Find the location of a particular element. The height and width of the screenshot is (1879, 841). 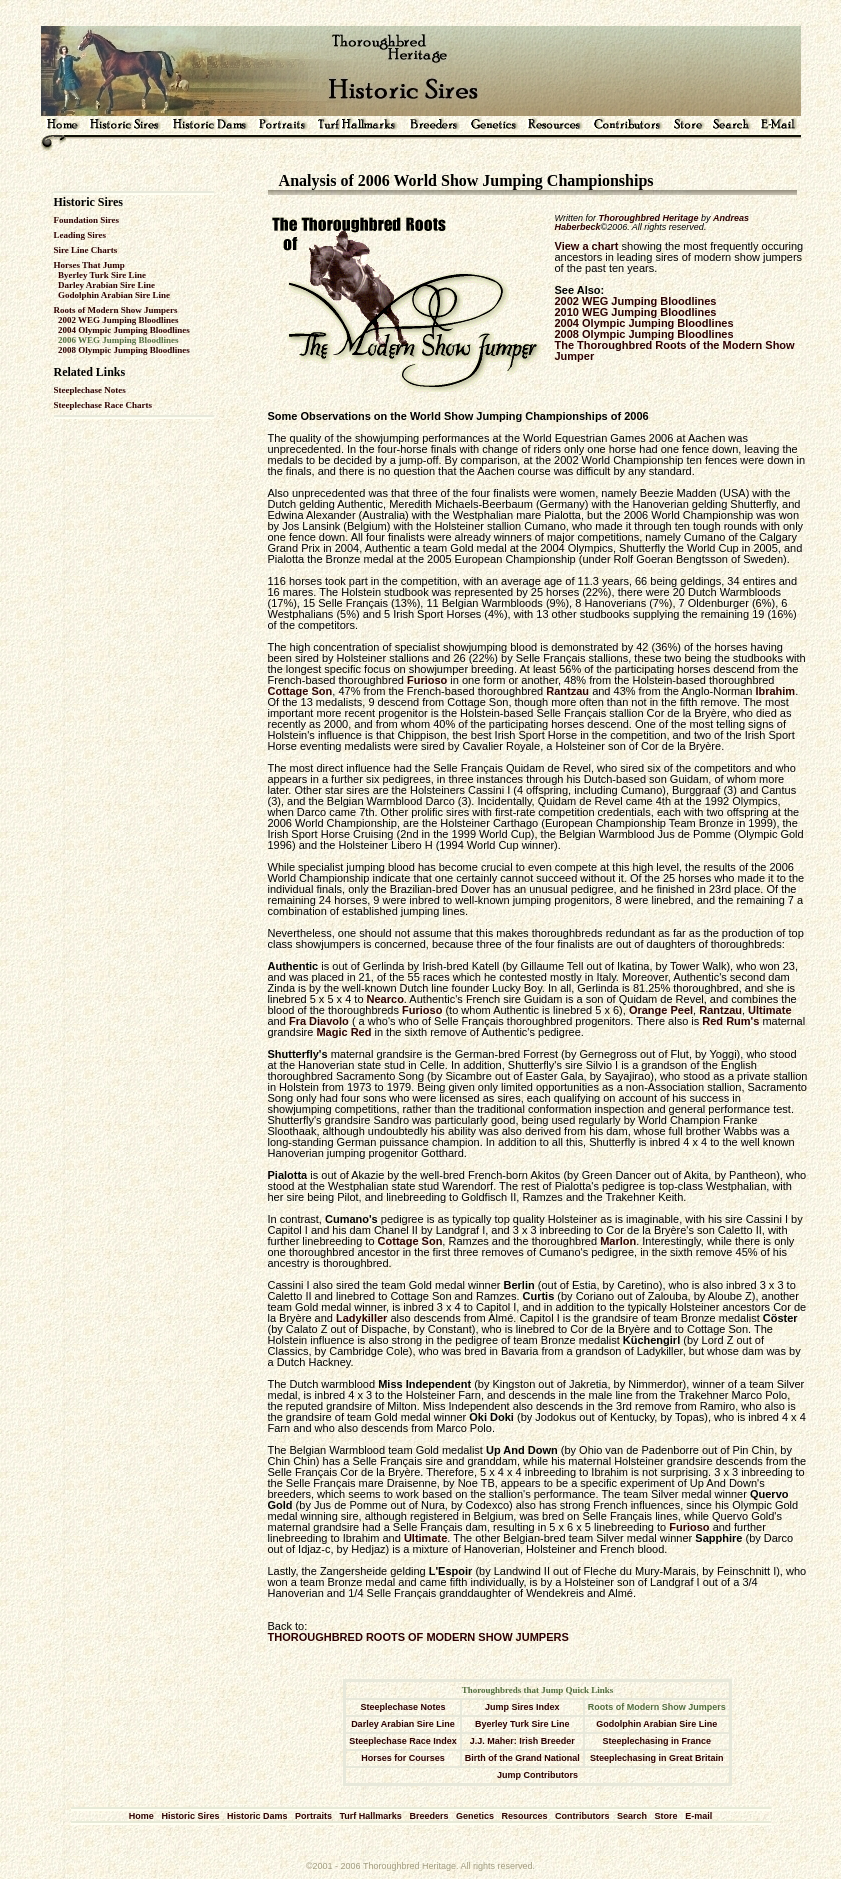

Ibrahim is located at coordinates (775, 691).